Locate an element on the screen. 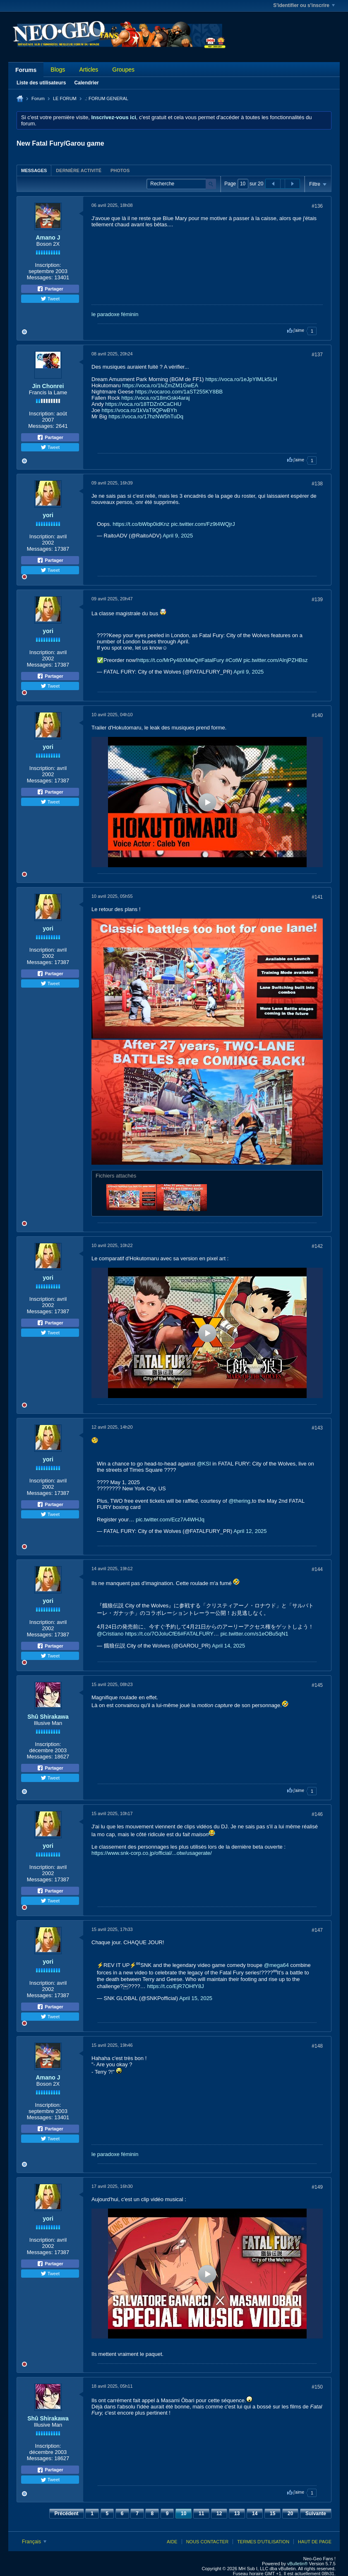  https://voca.ro/18mGski4araj is located at coordinates (155, 398).